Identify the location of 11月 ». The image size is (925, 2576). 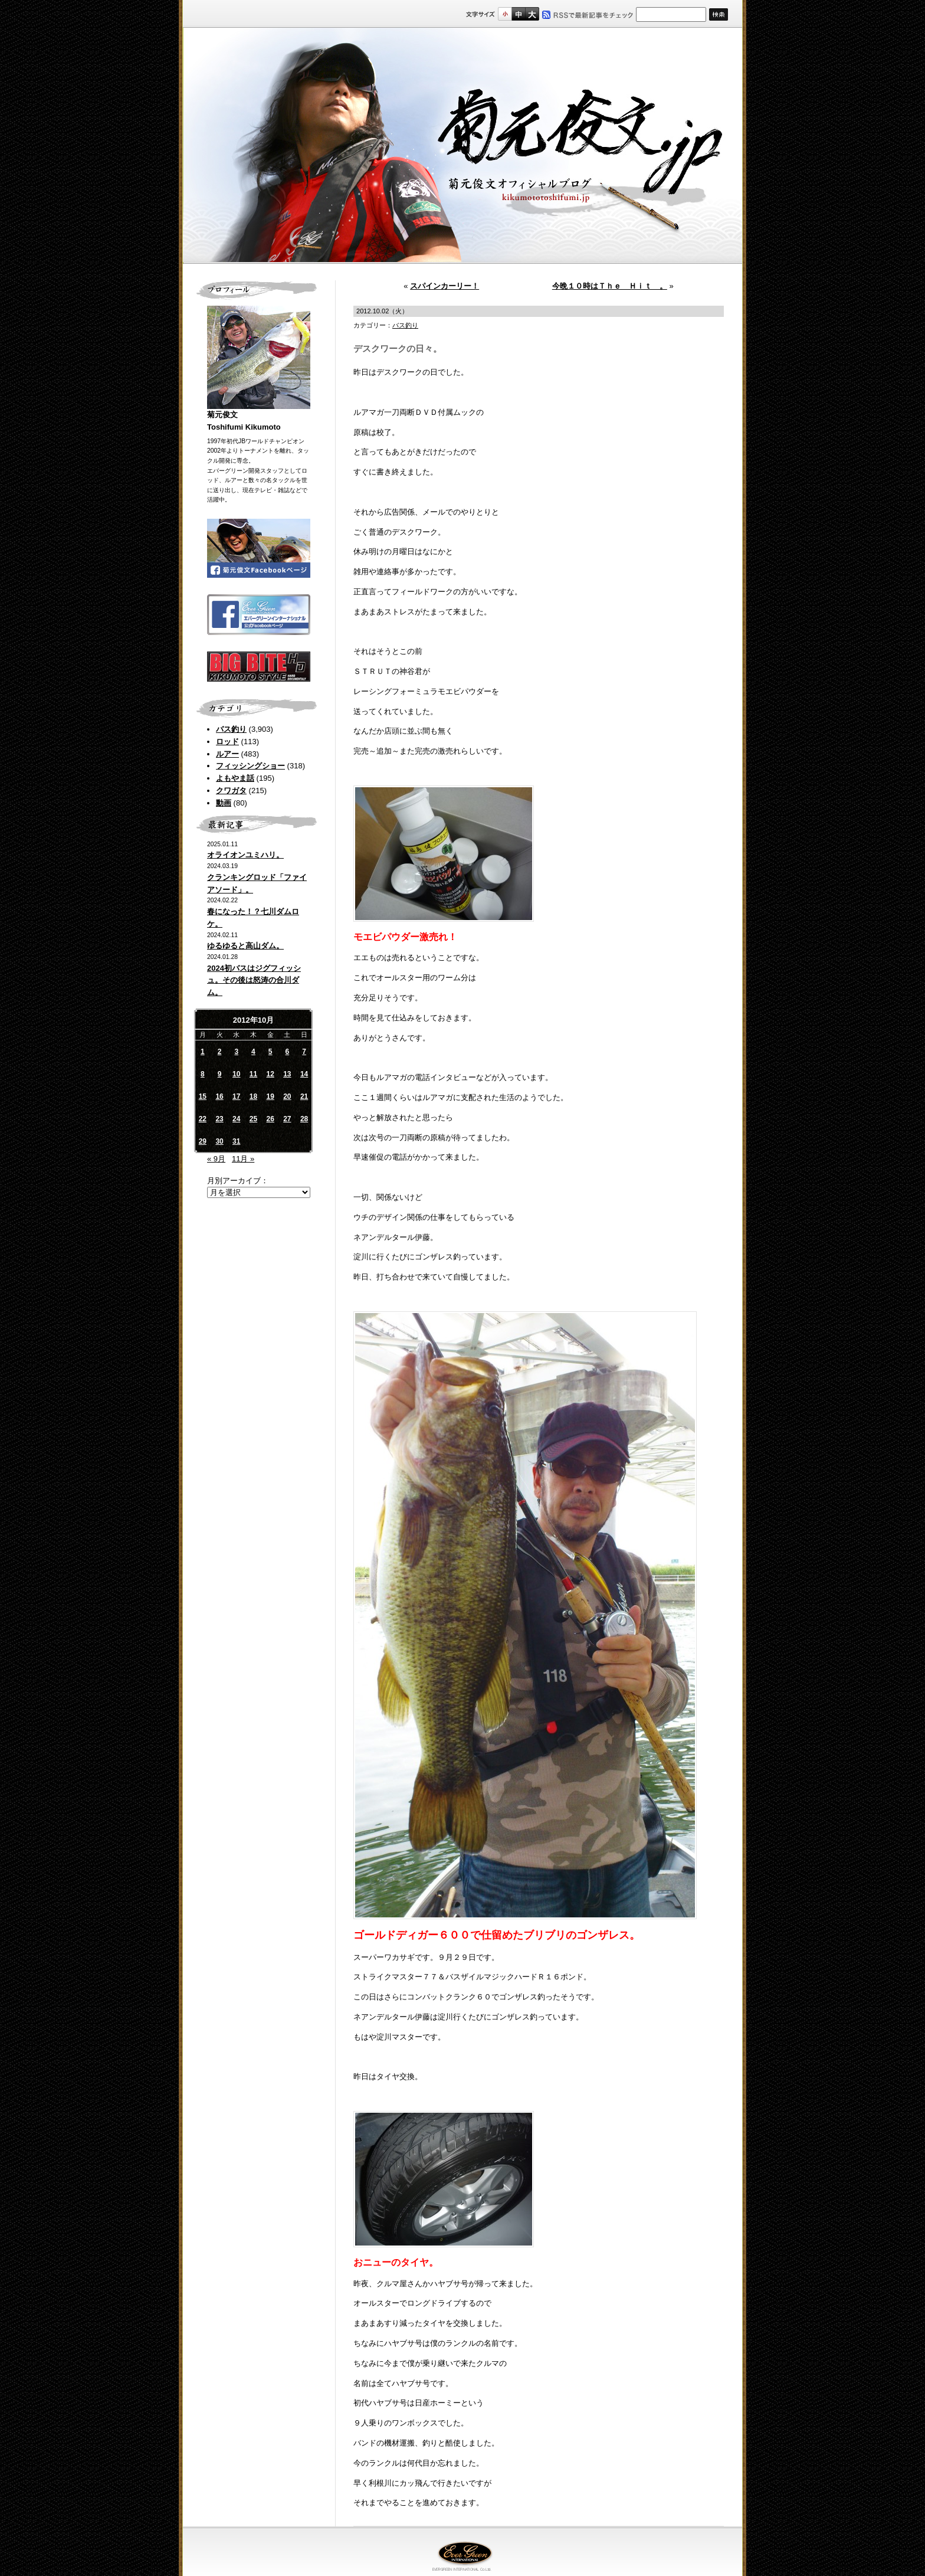
(243, 1158).